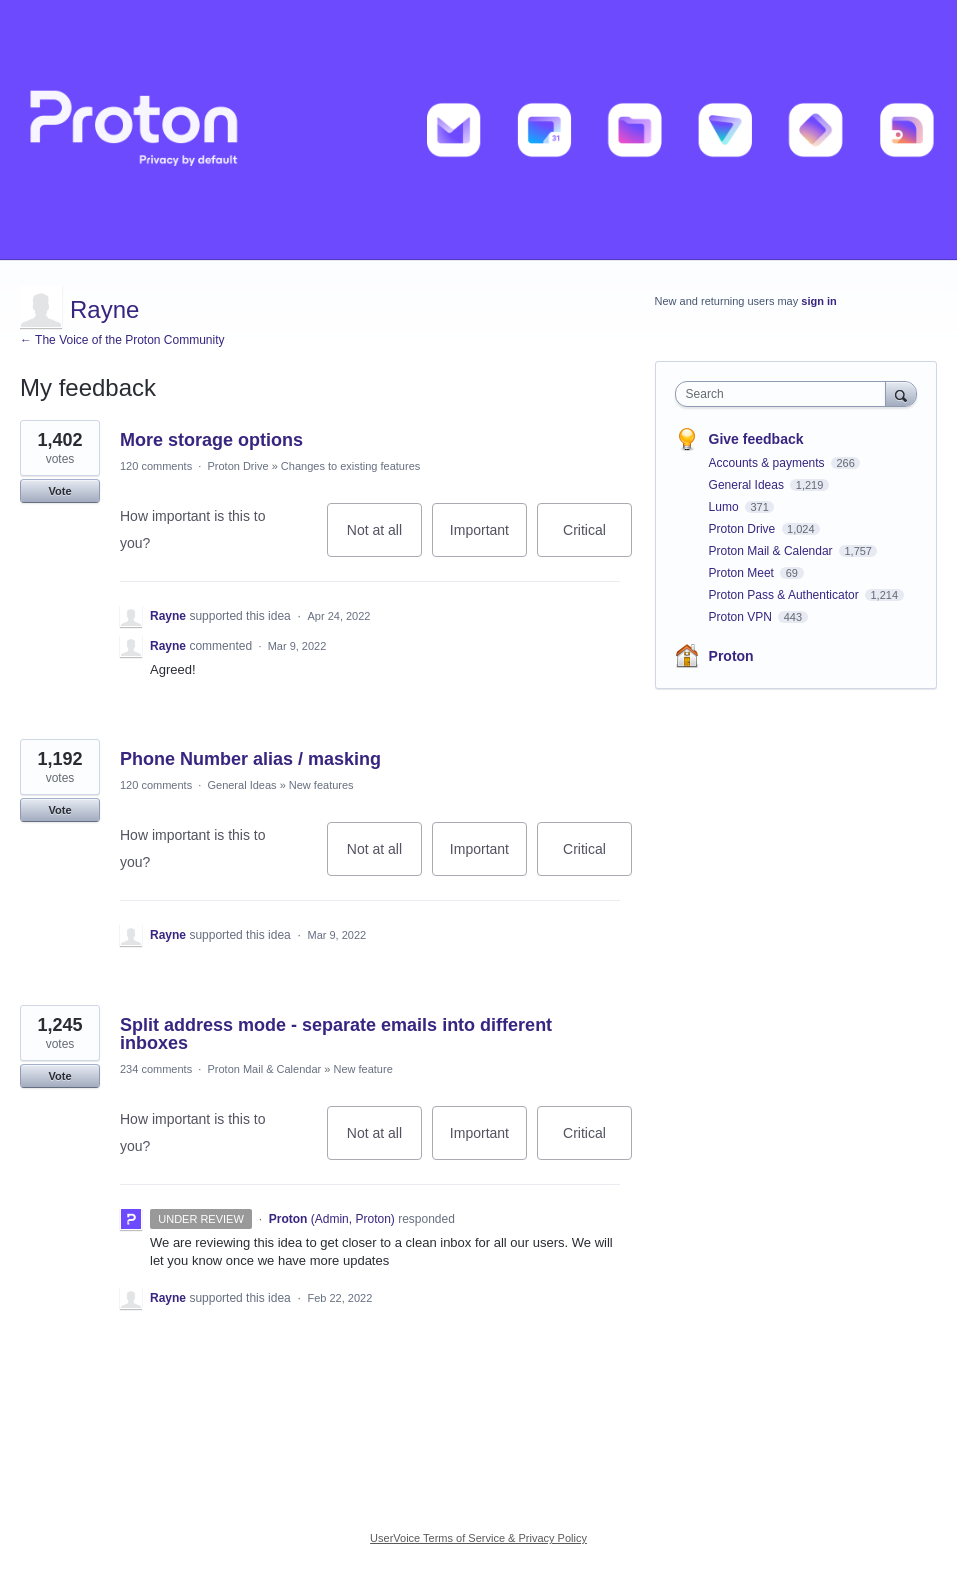 This screenshot has width=957, height=1584. I want to click on Vote, so click(59, 491).